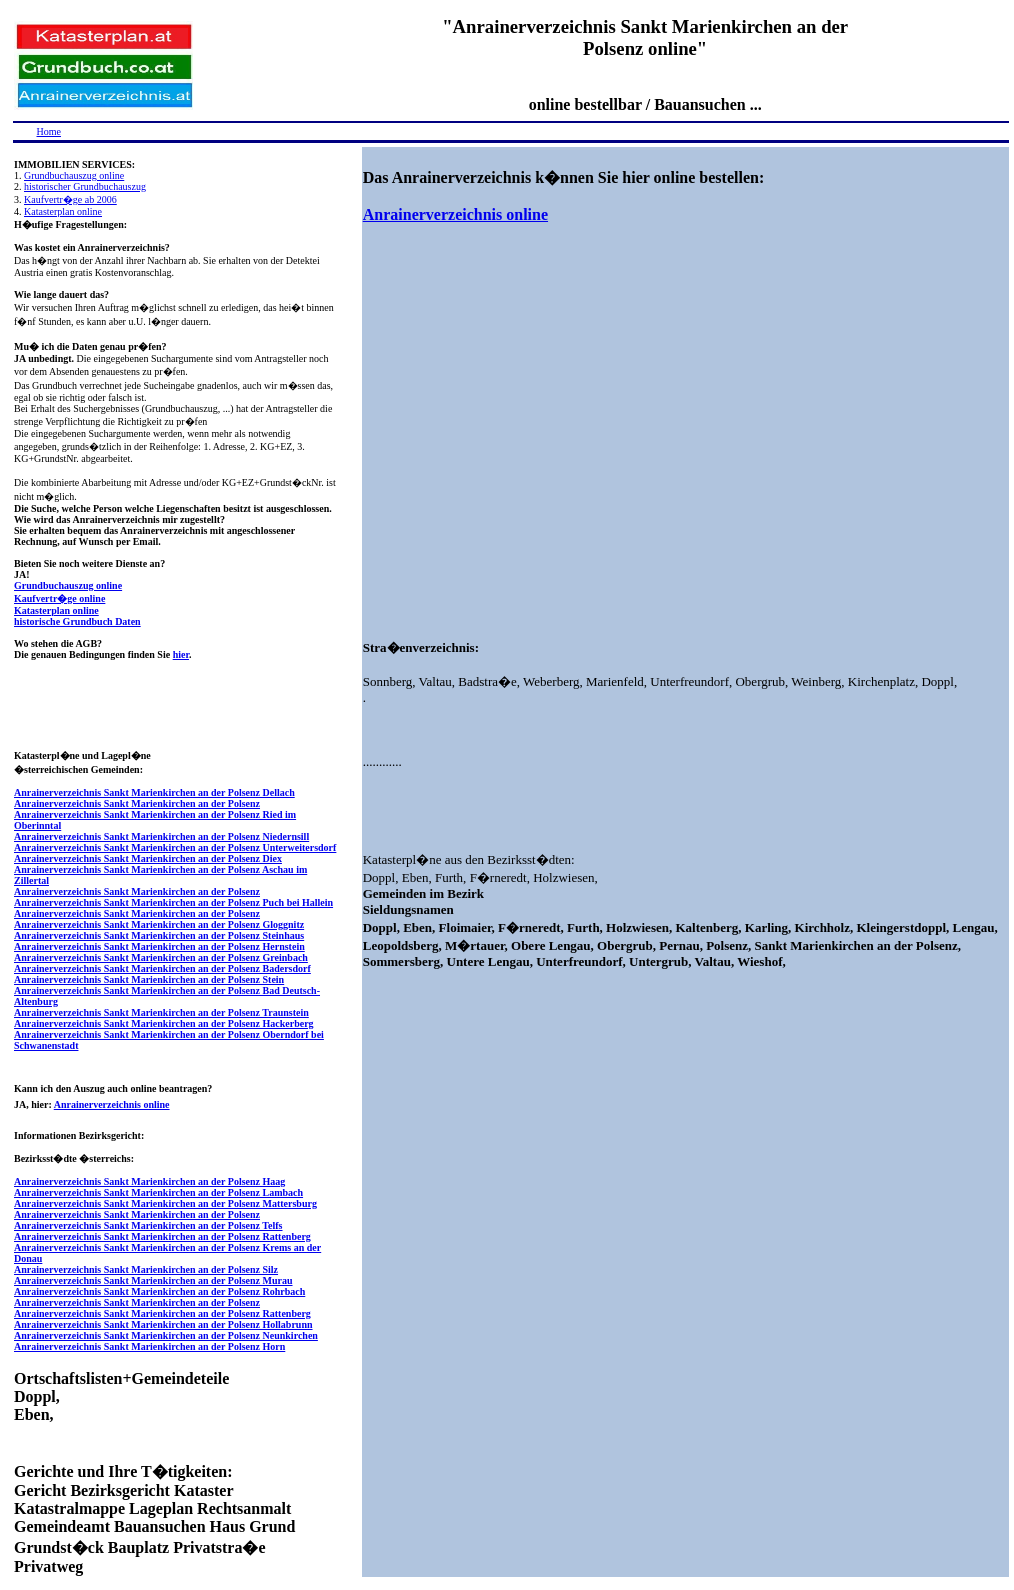  Describe the element at coordinates (161, 957) in the screenshot. I see `Anrainerverzeichnis Sankt Marienkirchen an der Polsenz Greinbach` at that location.